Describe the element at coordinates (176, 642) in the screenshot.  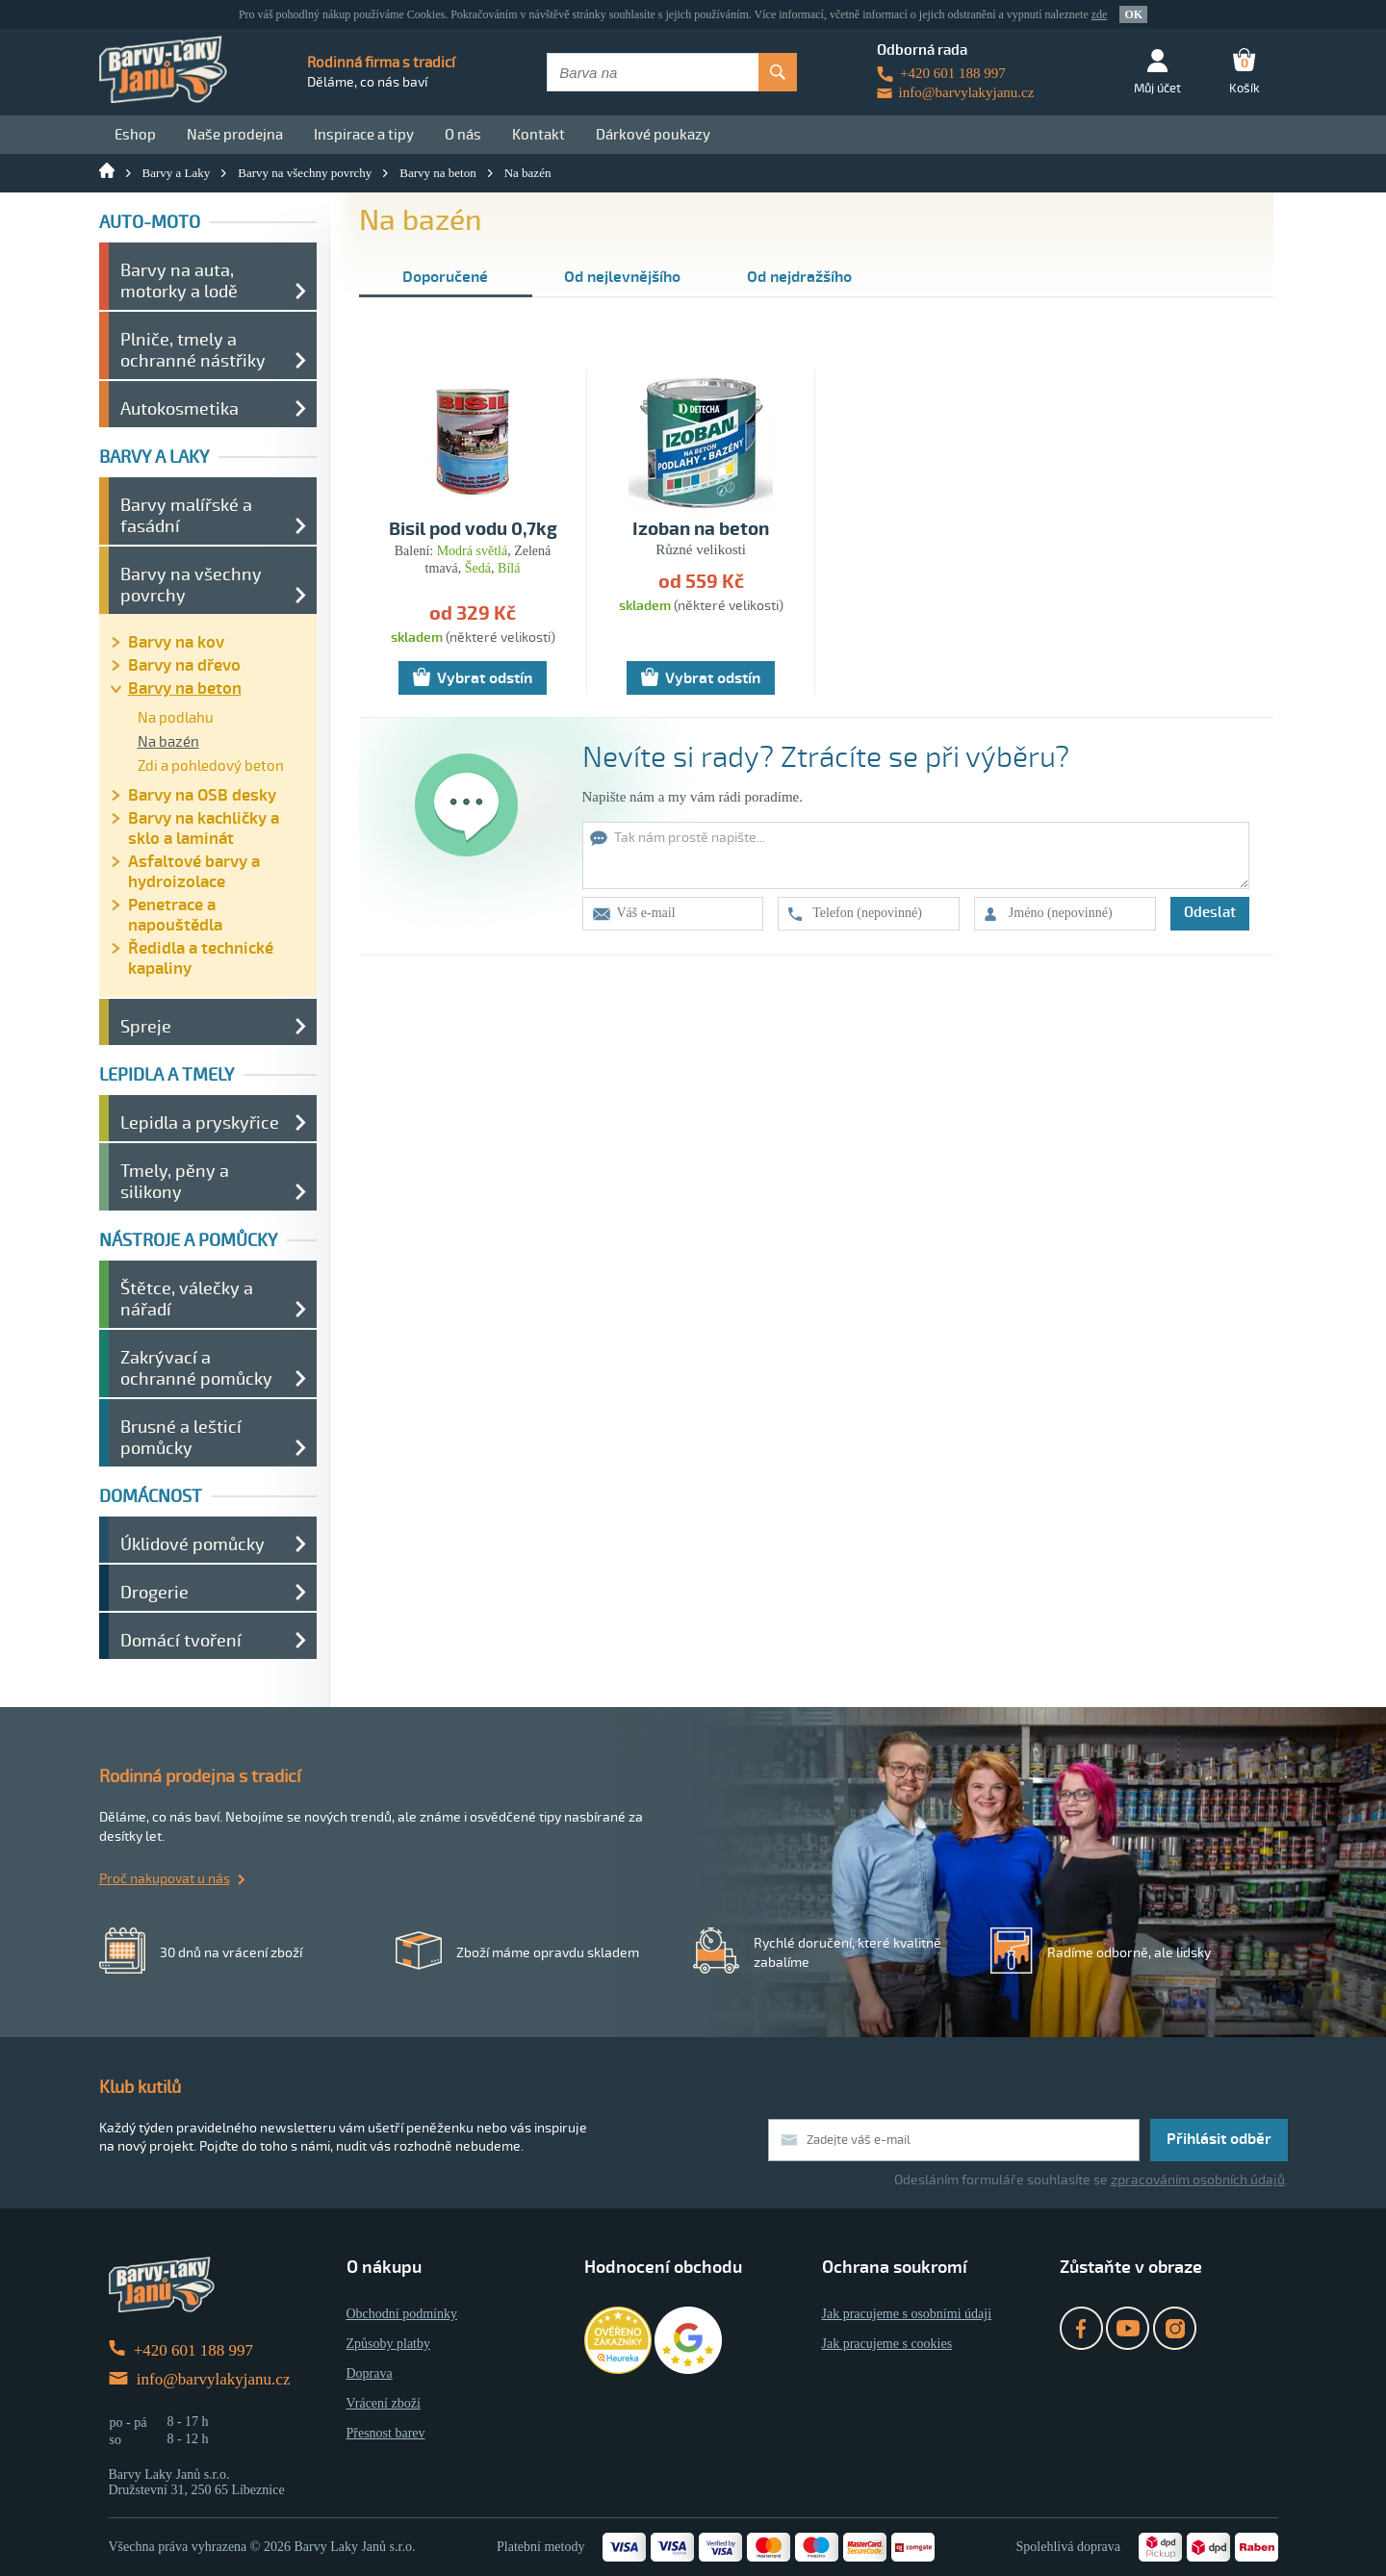
I see `Barvy na kov` at that location.